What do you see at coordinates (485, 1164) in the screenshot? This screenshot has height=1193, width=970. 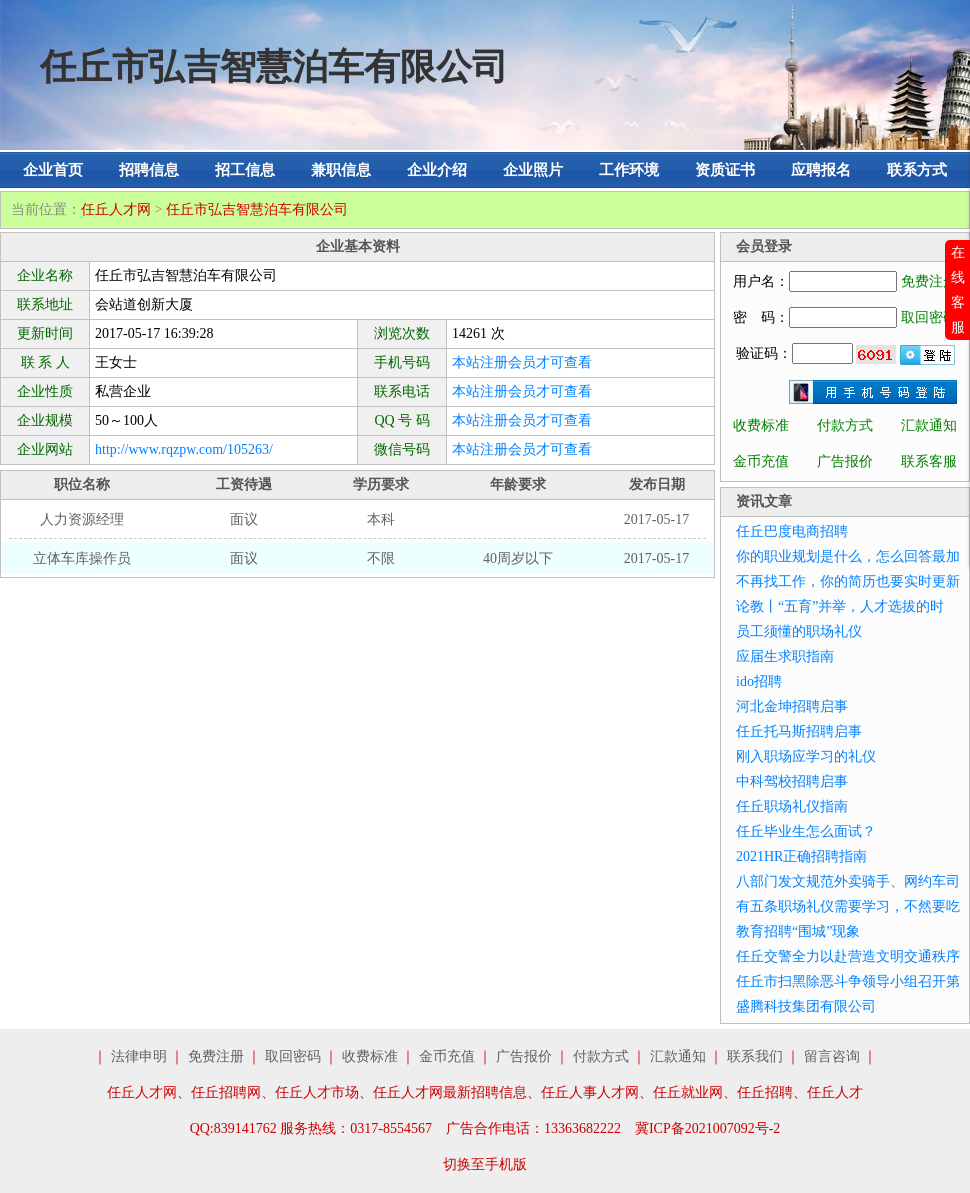 I see `切换至手机版` at bounding box center [485, 1164].